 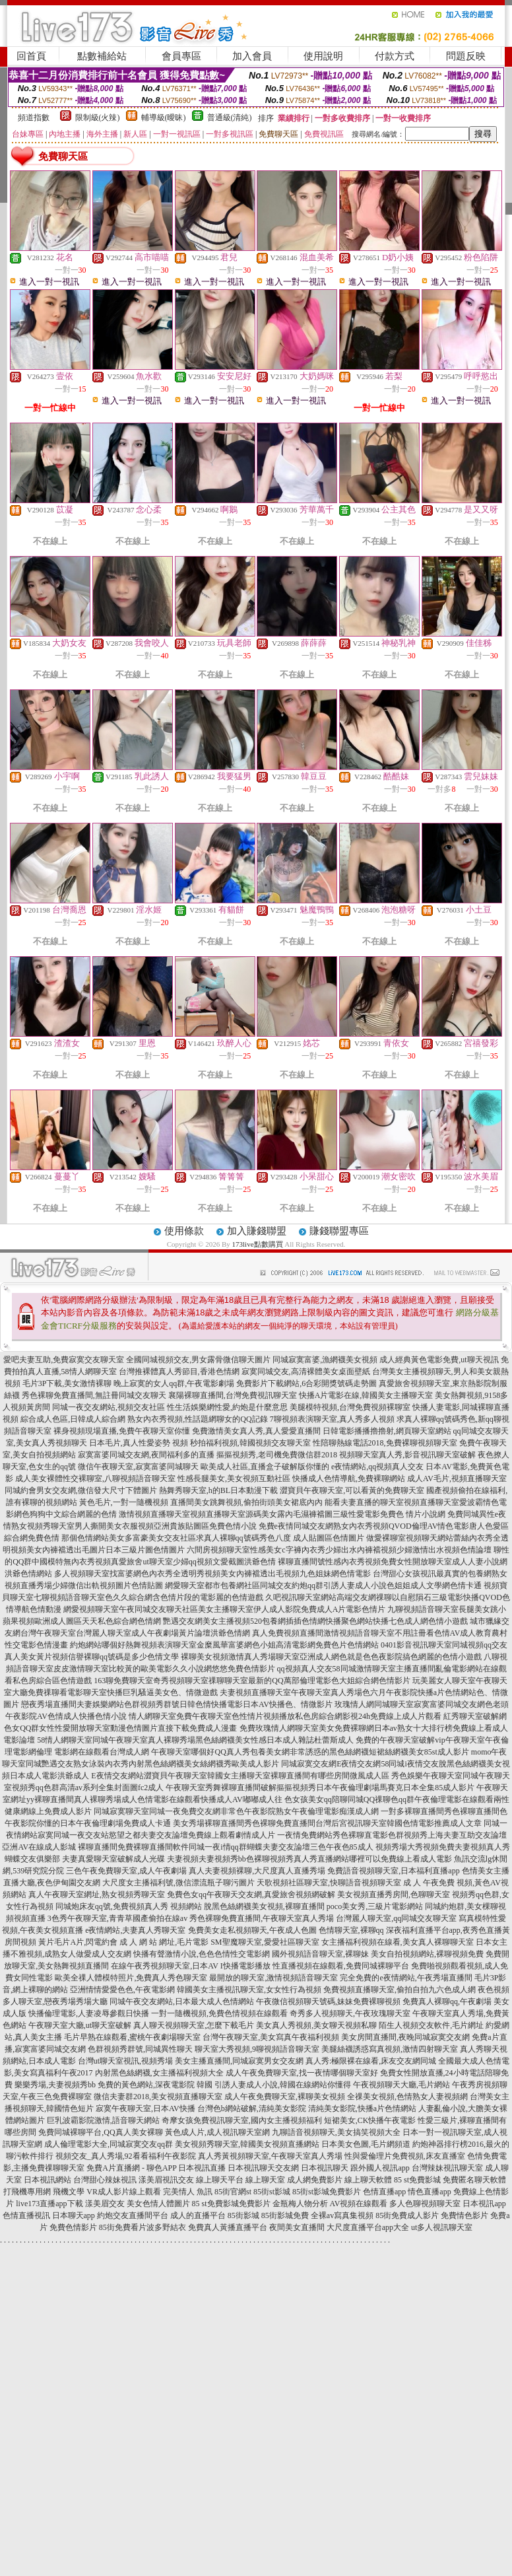 I want to click on 美腿模特視頻,台灣免費視頻裸聊室, so click(x=350, y=1407).